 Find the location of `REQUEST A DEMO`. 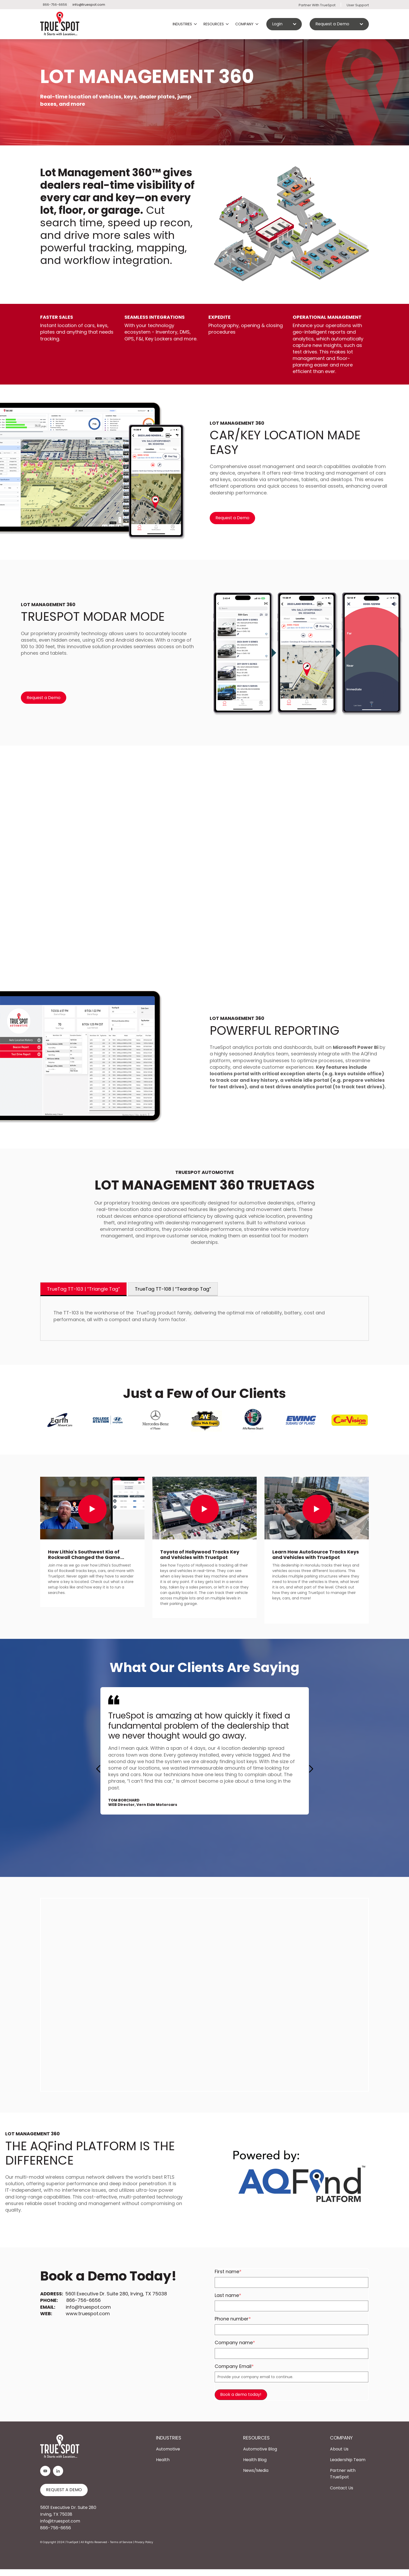

REQUEST A DEMO is located at coordinates (64, 2490).